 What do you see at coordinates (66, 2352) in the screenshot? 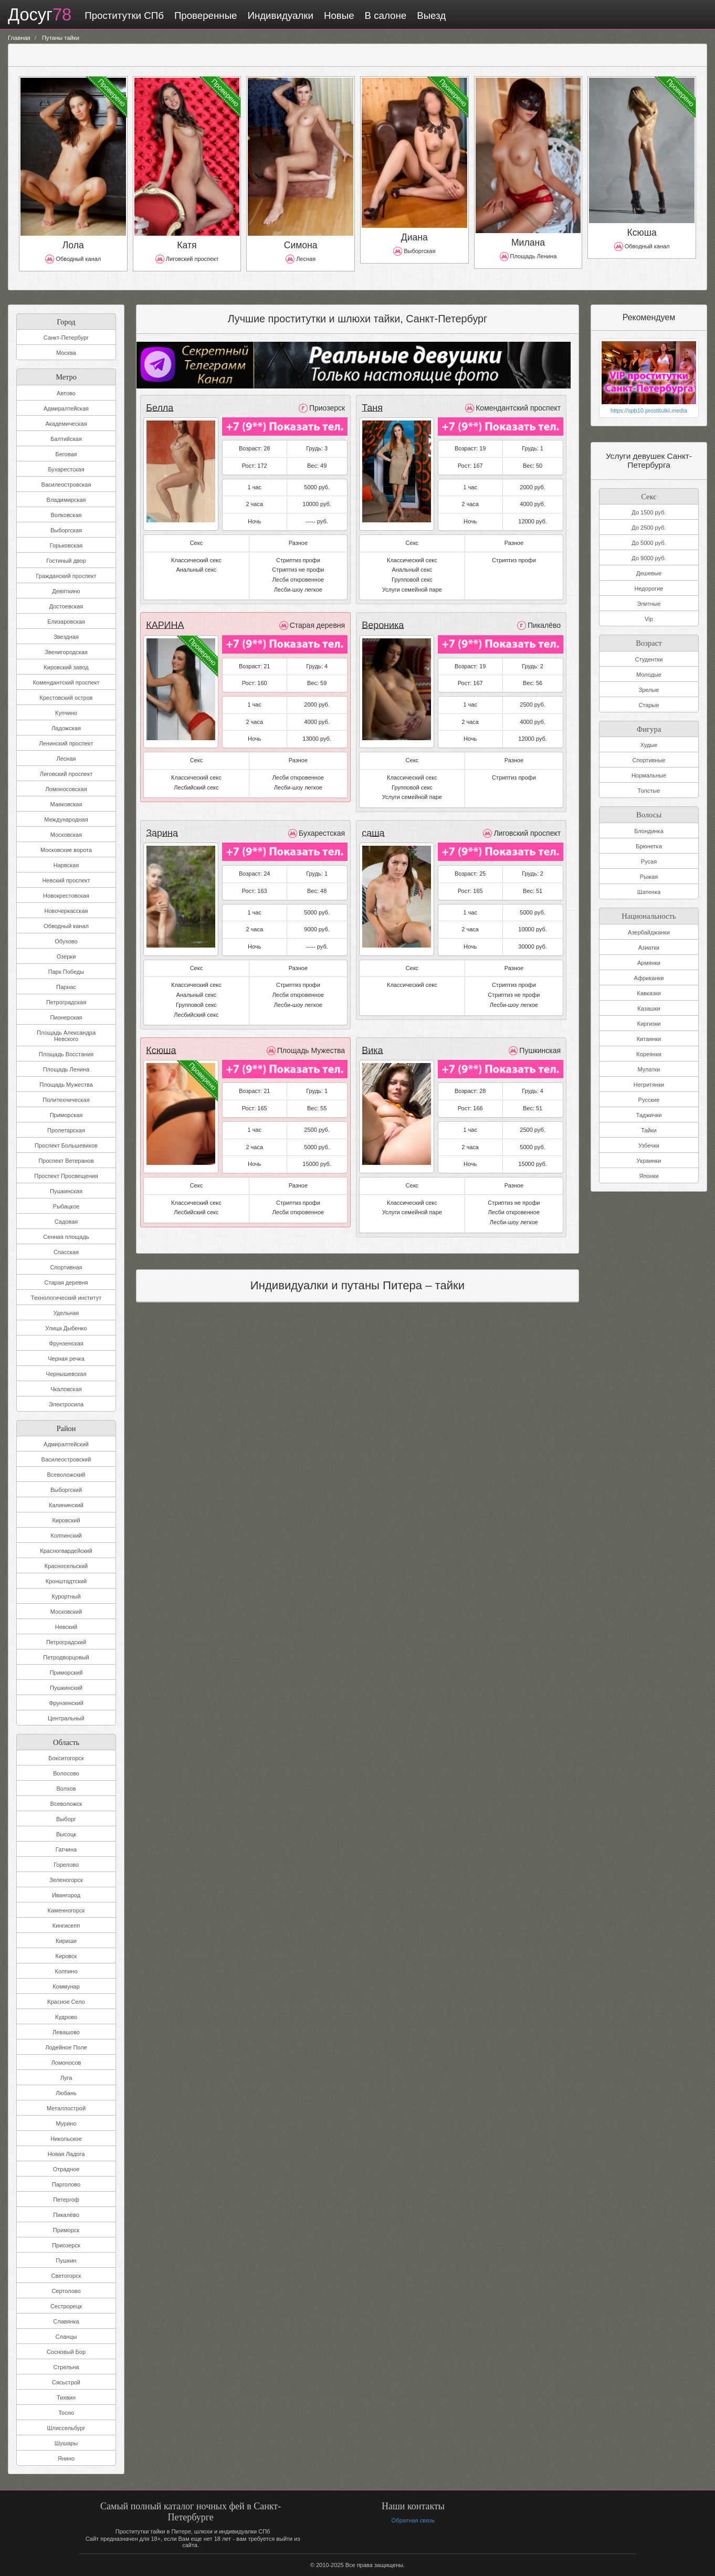
I see `Сосновый Бор` at bounding box center [66, 2352].